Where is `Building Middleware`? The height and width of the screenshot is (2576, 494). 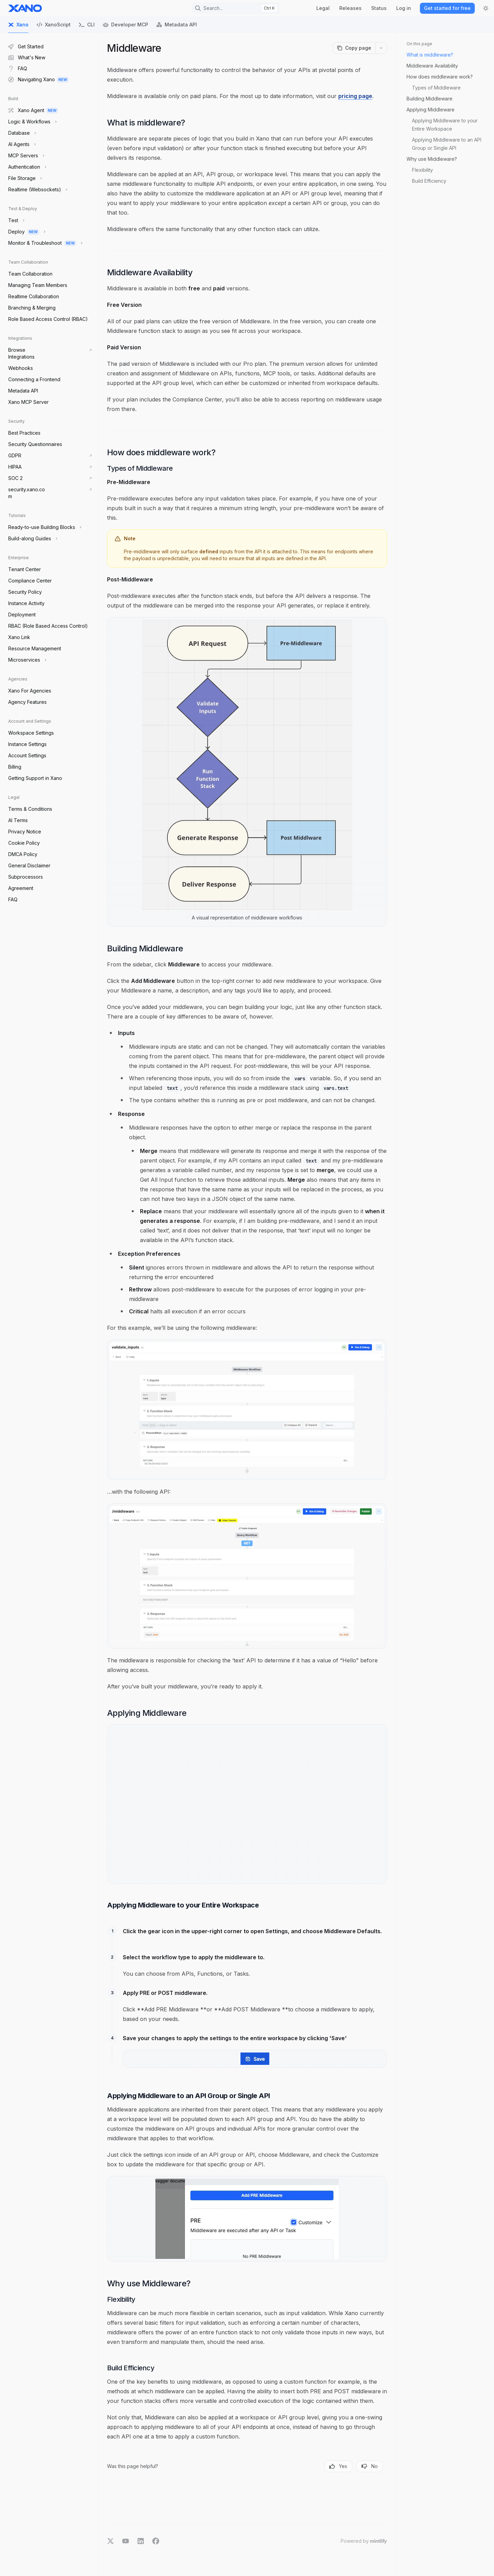
Building Middleware is located at coordinates (429, 98).